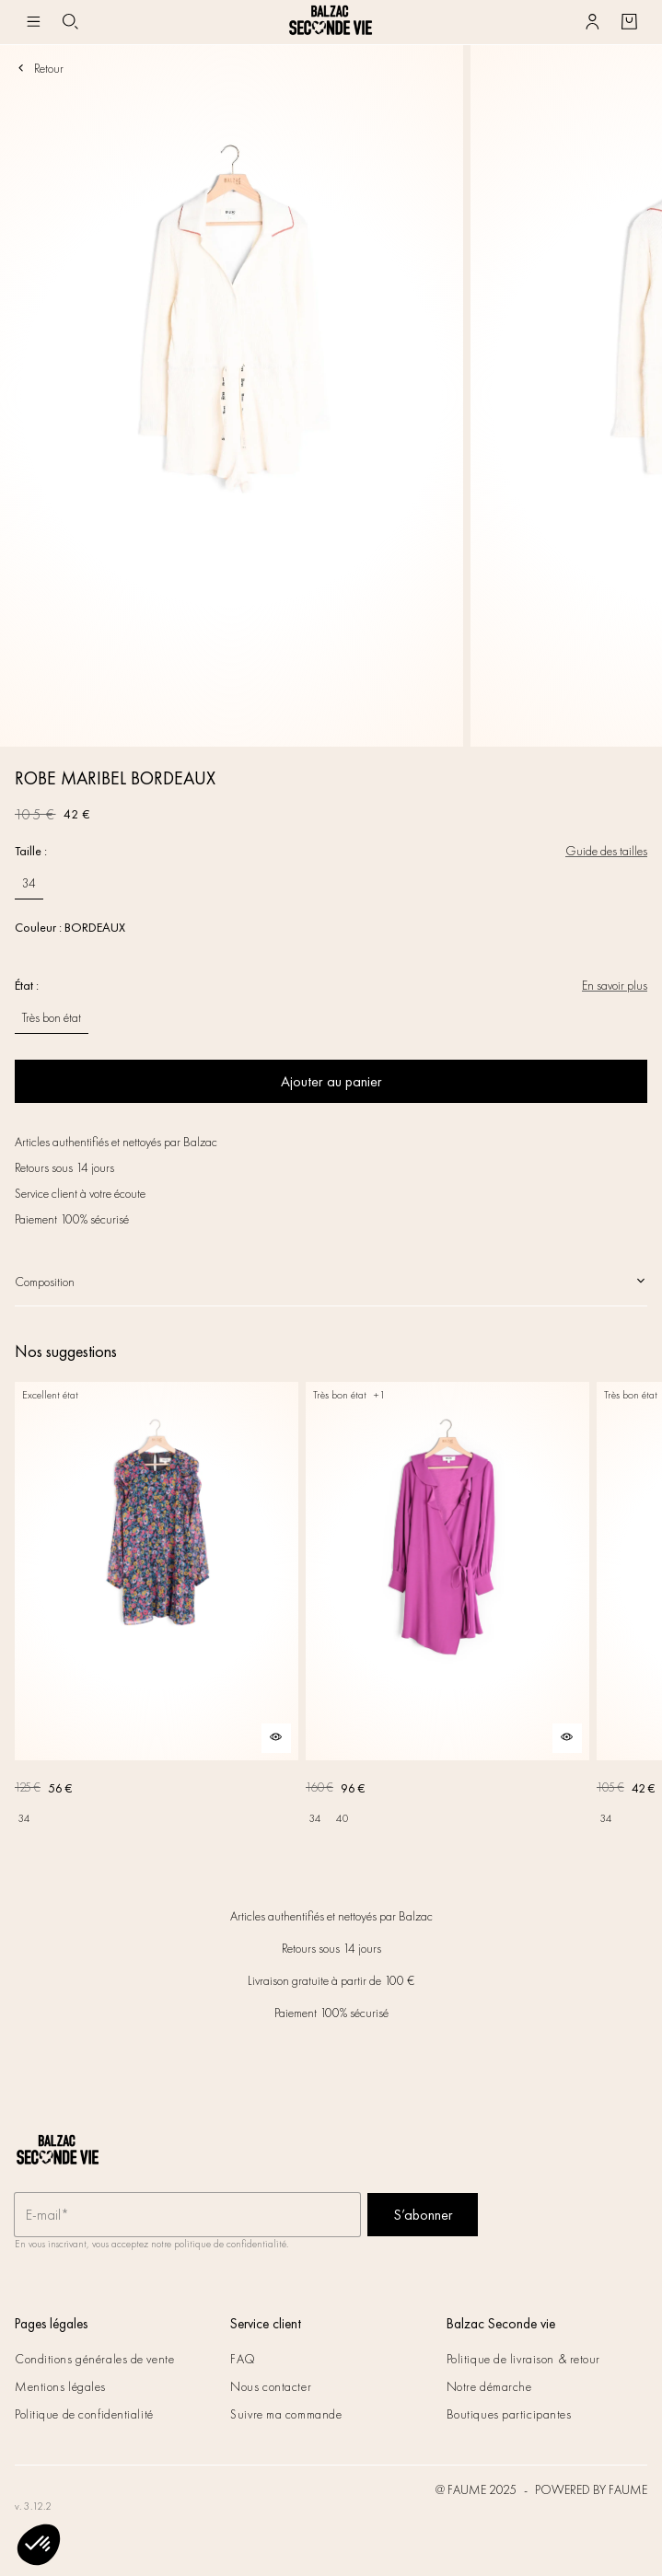  What do you see at coordinates (156, 1607) in the screenshot?
I see `[ROBE DONIA IMPRIMÉ FLEURS DES RÊVES]` at bounding box center [156, 1607].